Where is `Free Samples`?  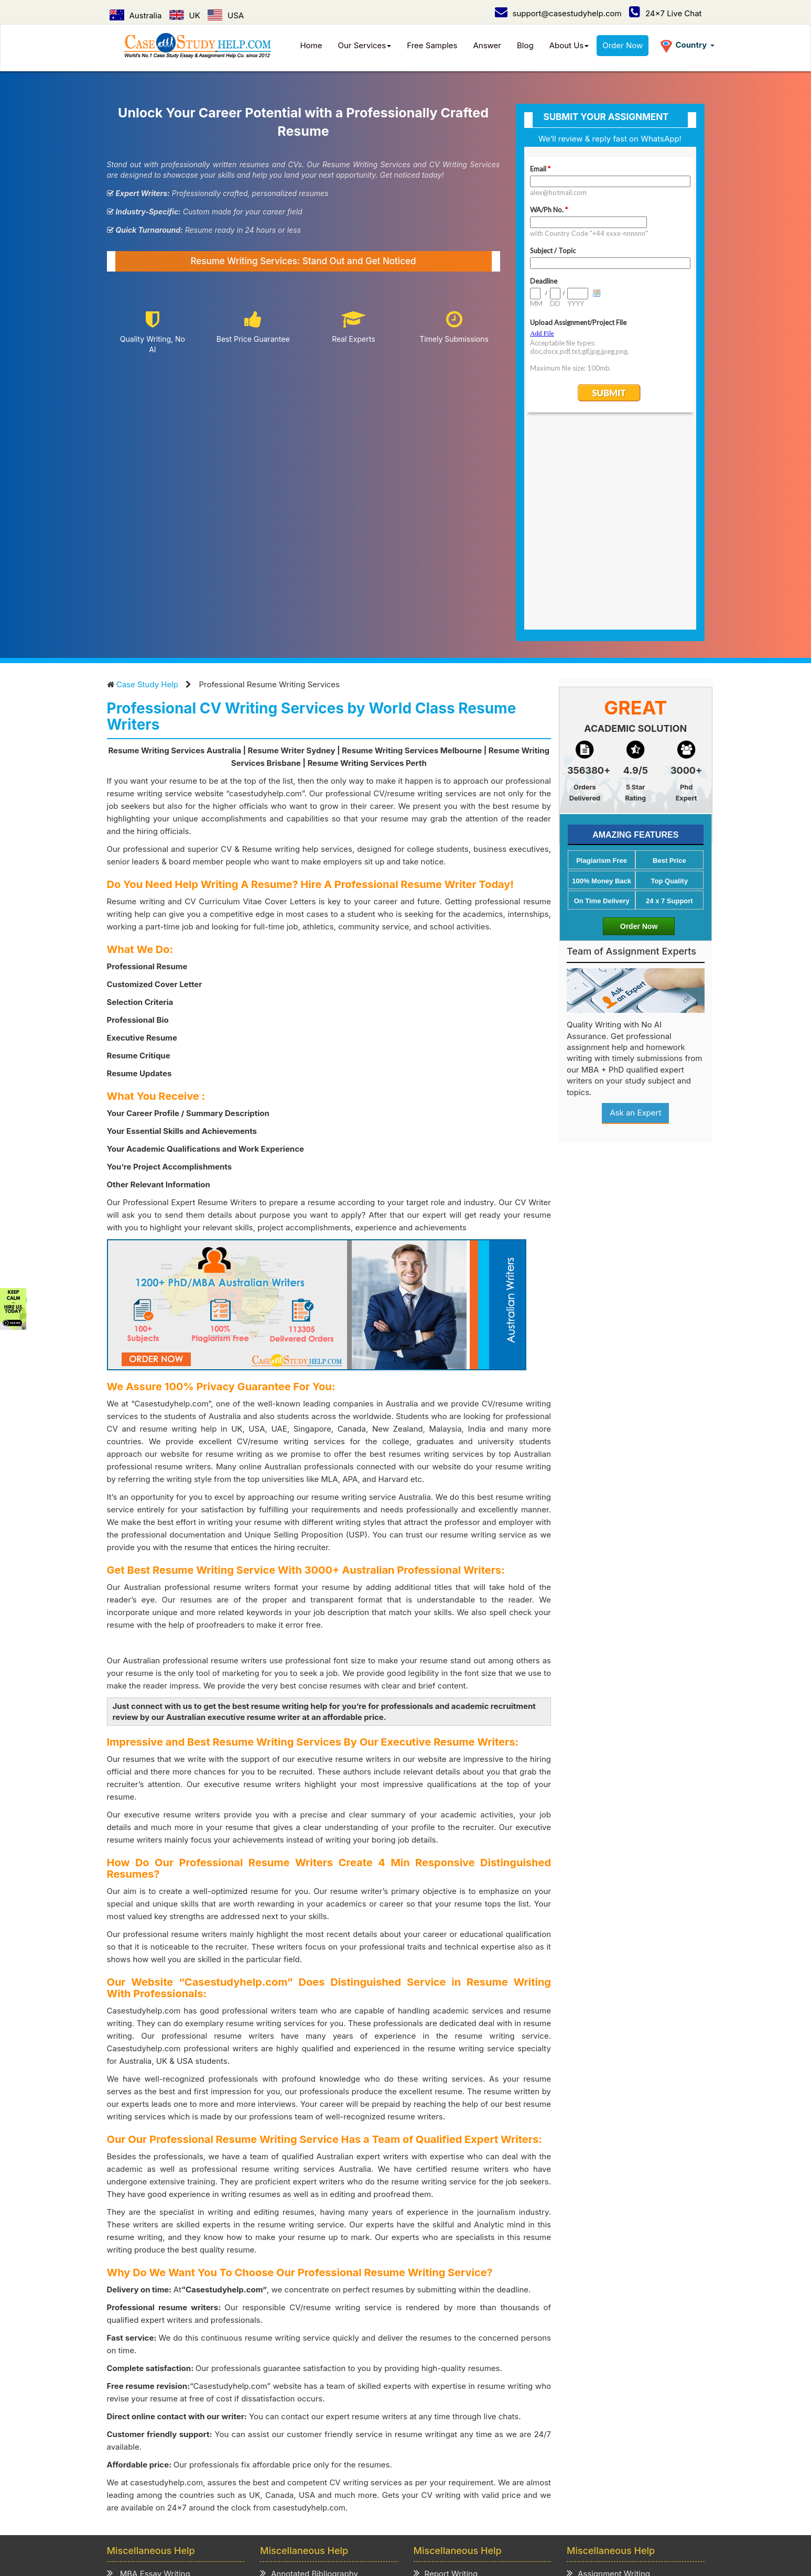 Free Samples is located at coordinates (432, 45).